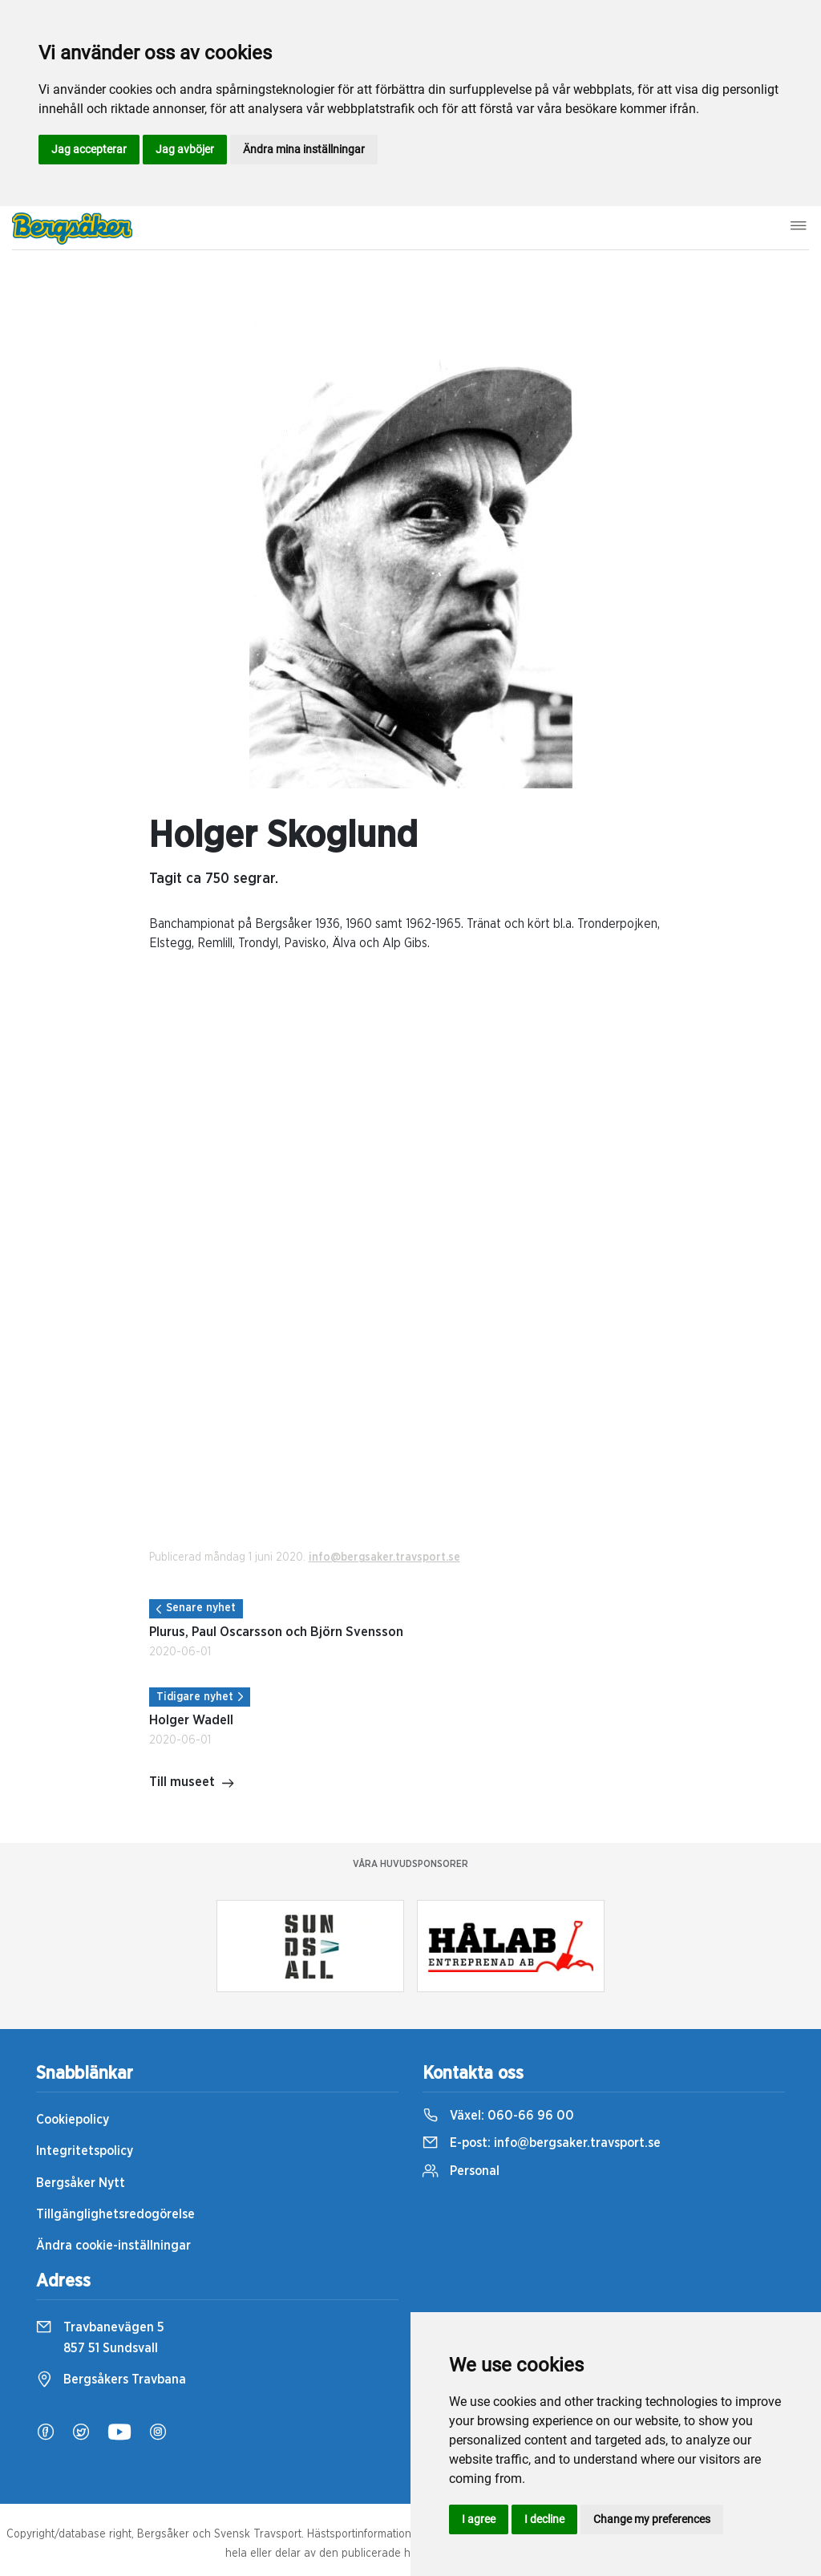  What do you see at coordinates (651, 2519) in the screenshot?
I see `Change my preferences [button]` at bounding box center [651, 2519].